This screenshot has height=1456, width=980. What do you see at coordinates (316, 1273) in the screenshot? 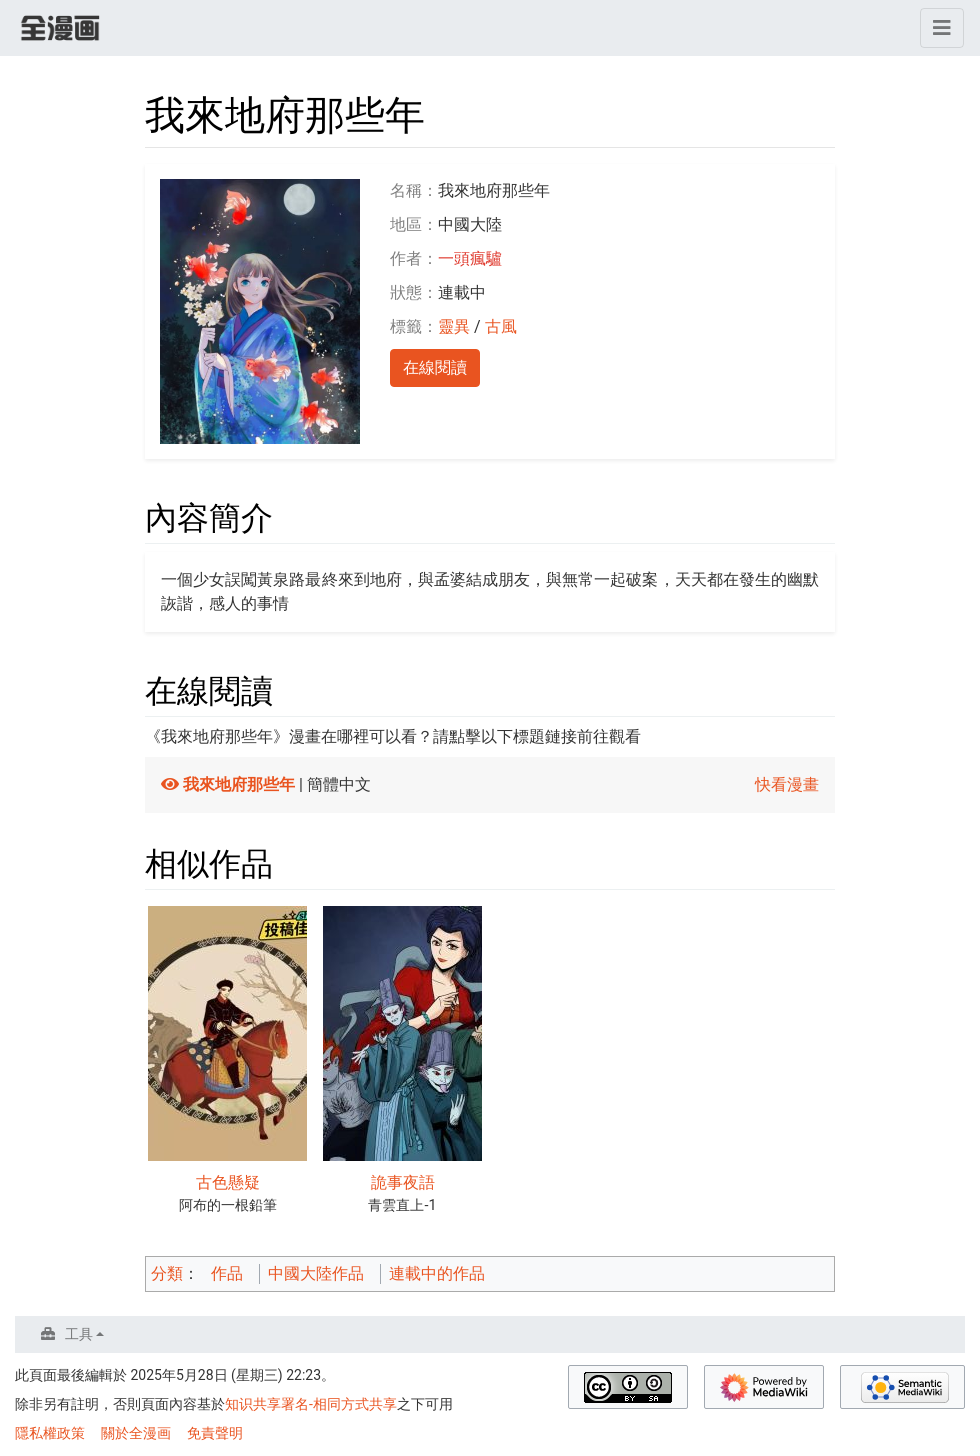
I see `中國大陸作品` at bounding box center [316, 1273].